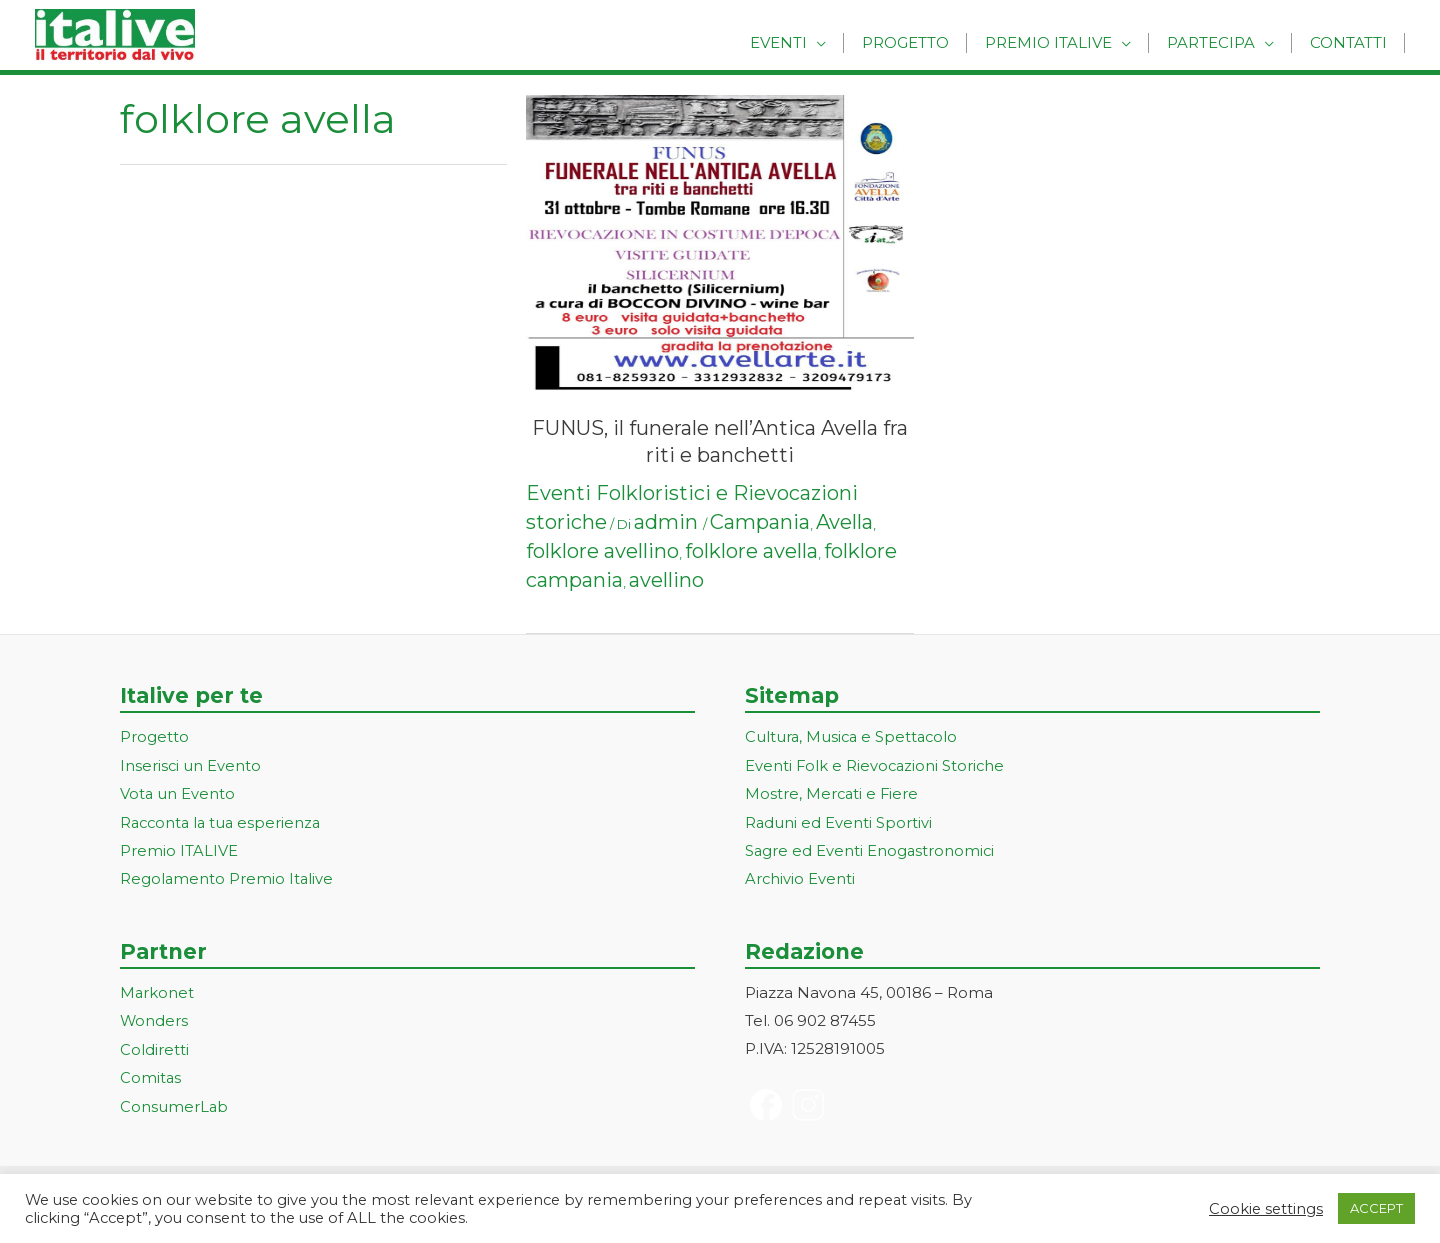  Describe the element at coordinates (223, 820) in the screenshot. I see `Racconta la tua esperienza` at that location.